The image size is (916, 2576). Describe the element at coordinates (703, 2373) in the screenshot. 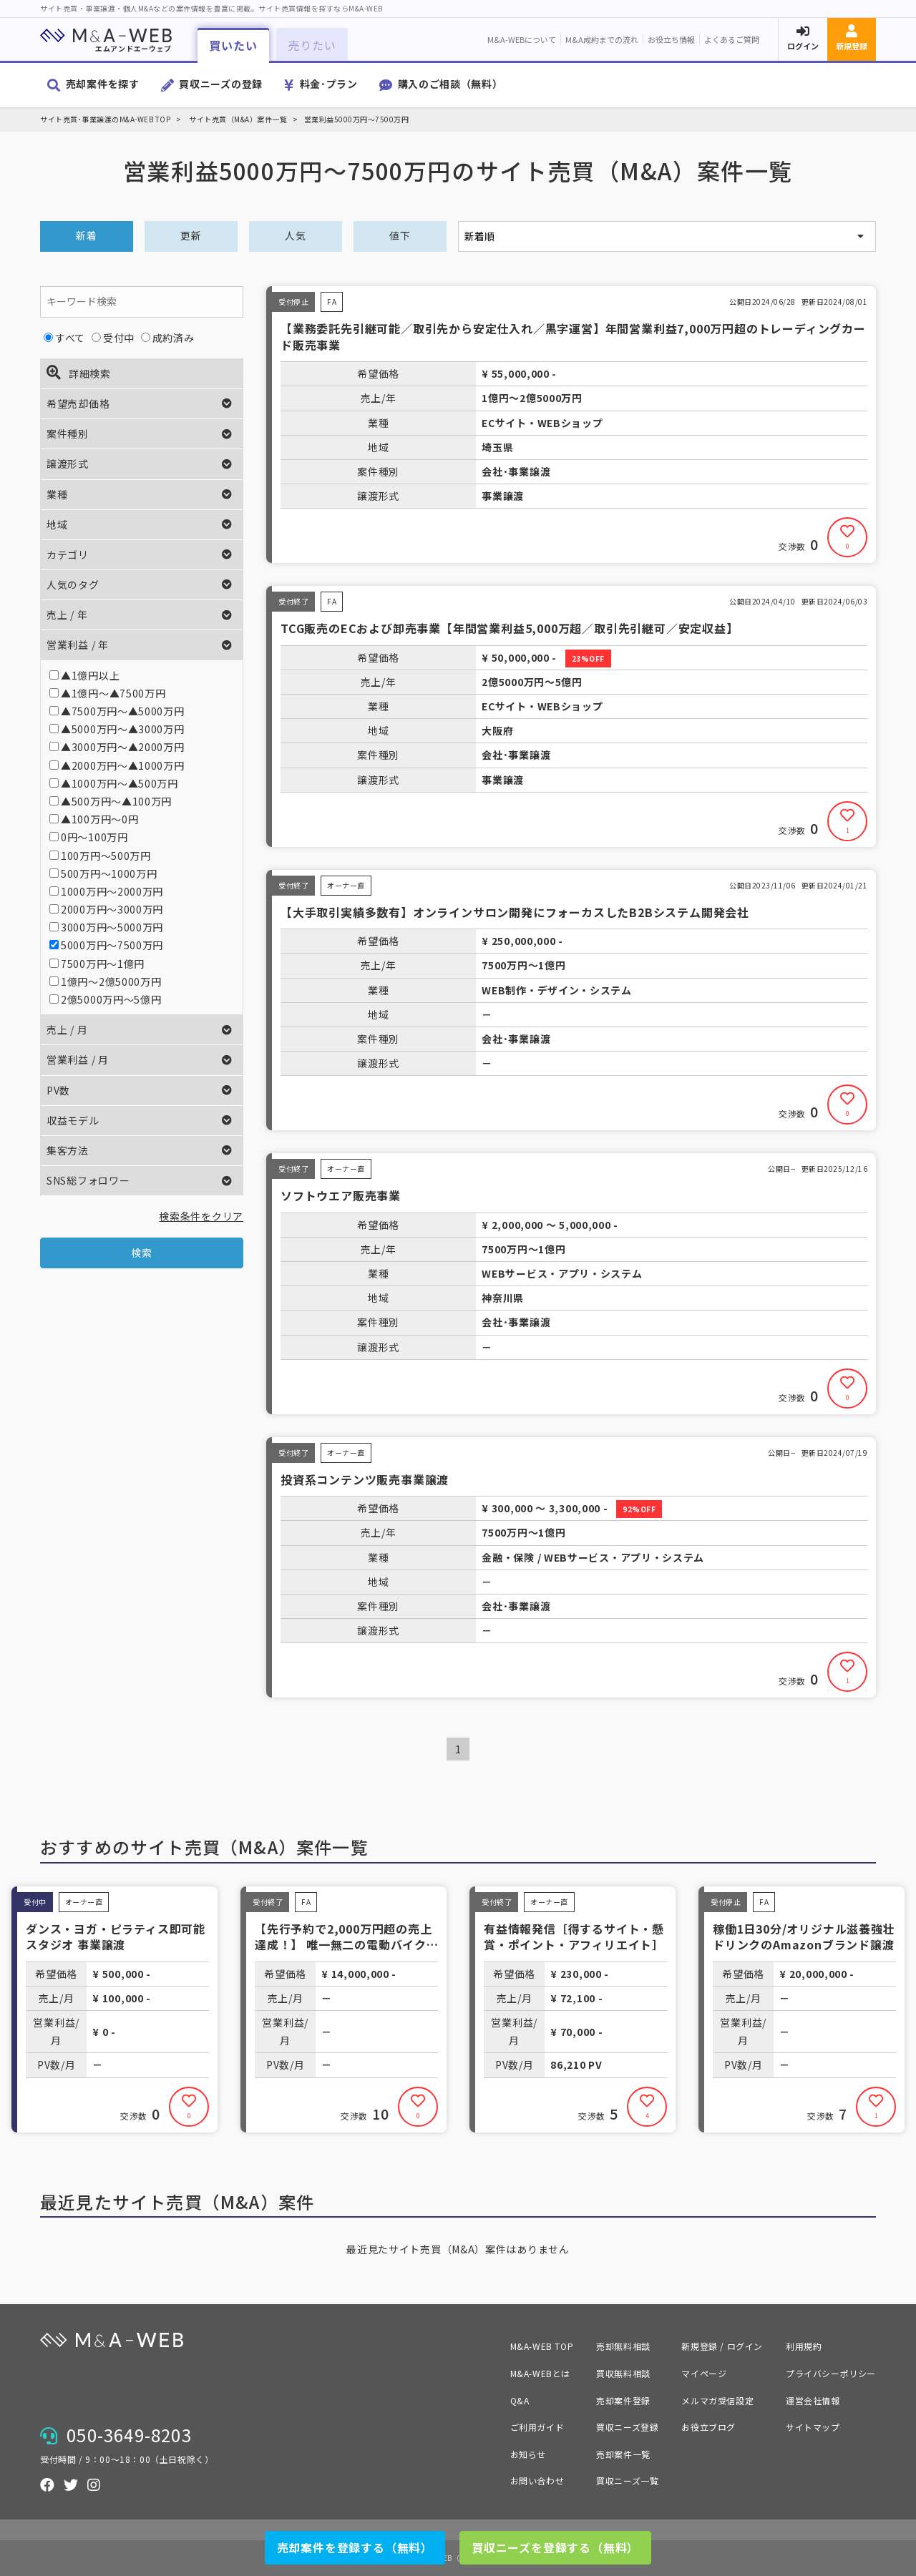

I see `マイページ` at that location.